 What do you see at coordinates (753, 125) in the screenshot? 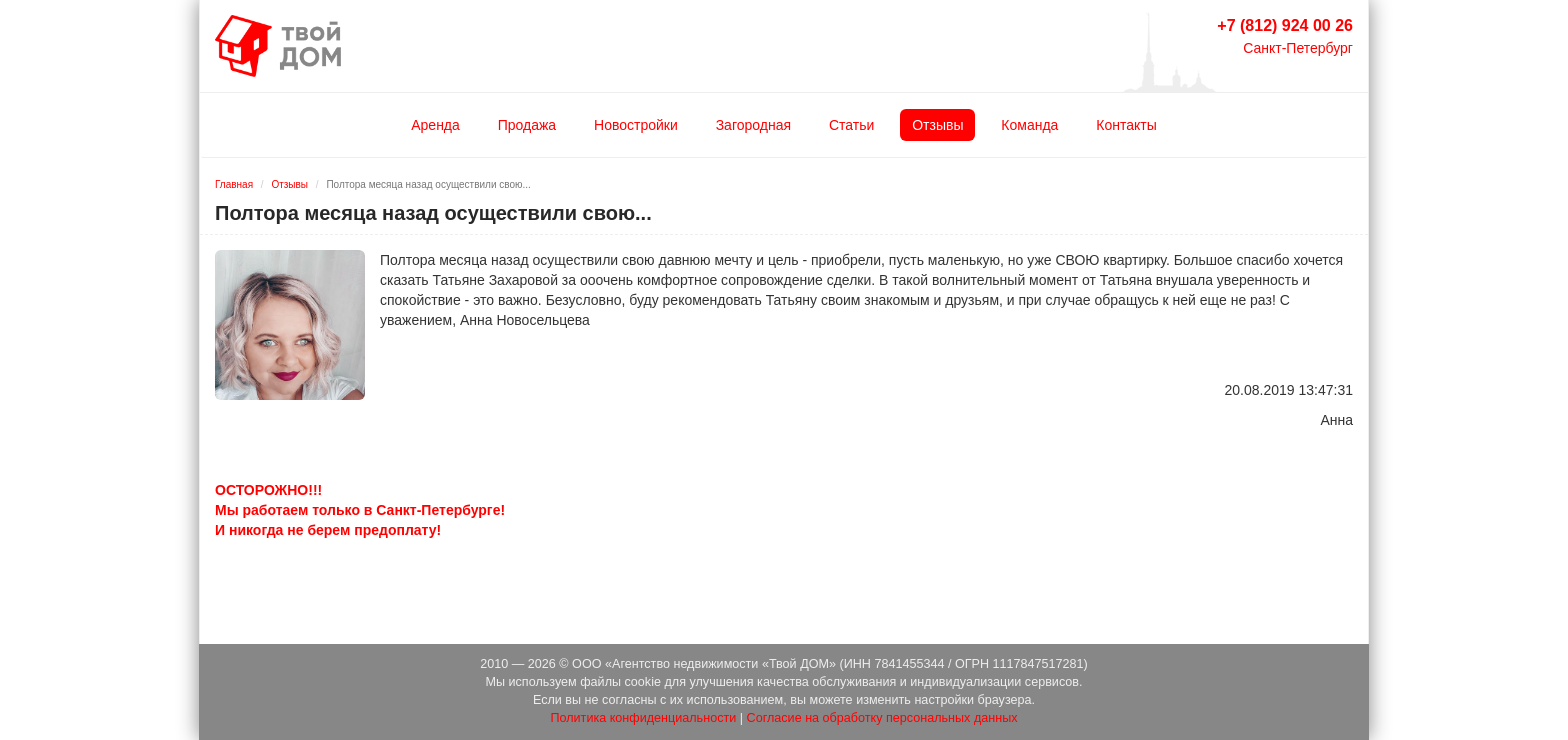
I see `Загородная` at bounding box center [753, 125].